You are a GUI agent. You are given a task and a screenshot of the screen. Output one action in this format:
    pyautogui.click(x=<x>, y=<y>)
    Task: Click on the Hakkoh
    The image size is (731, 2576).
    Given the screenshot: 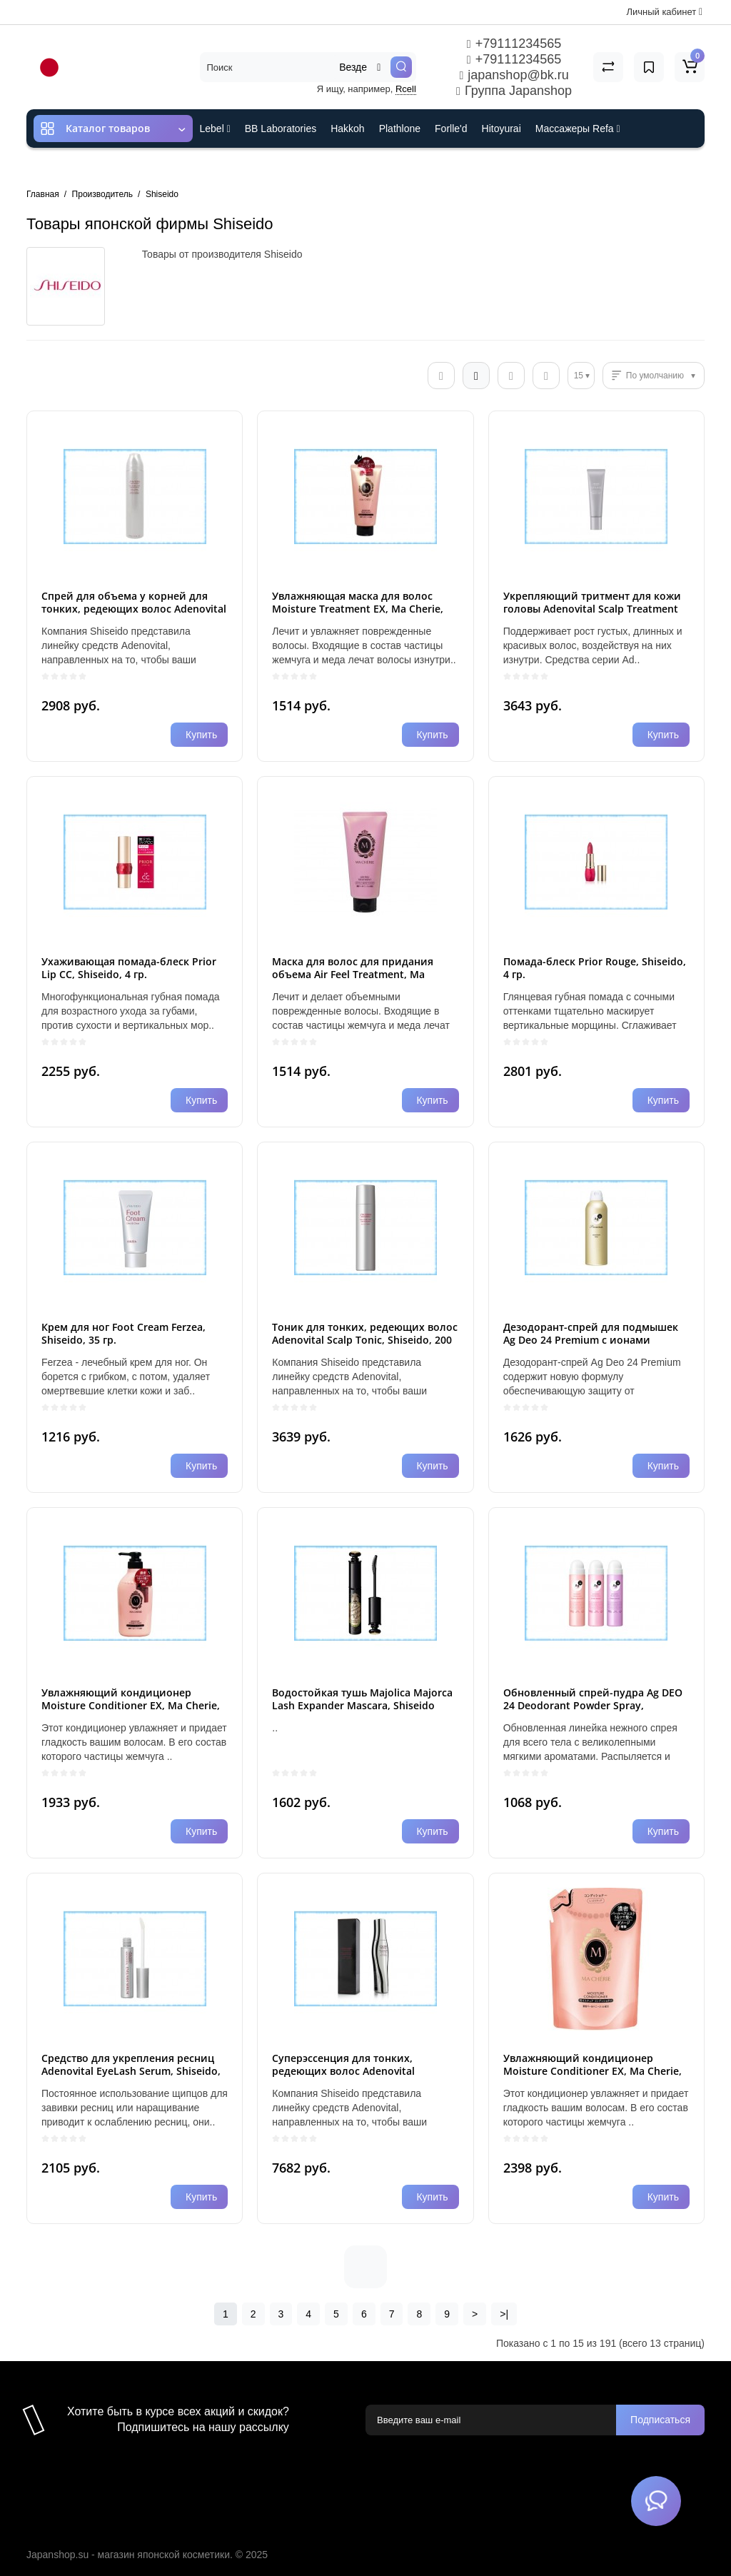 What is the action you would take?
    pyautogui.click(x=347, y=128)
    